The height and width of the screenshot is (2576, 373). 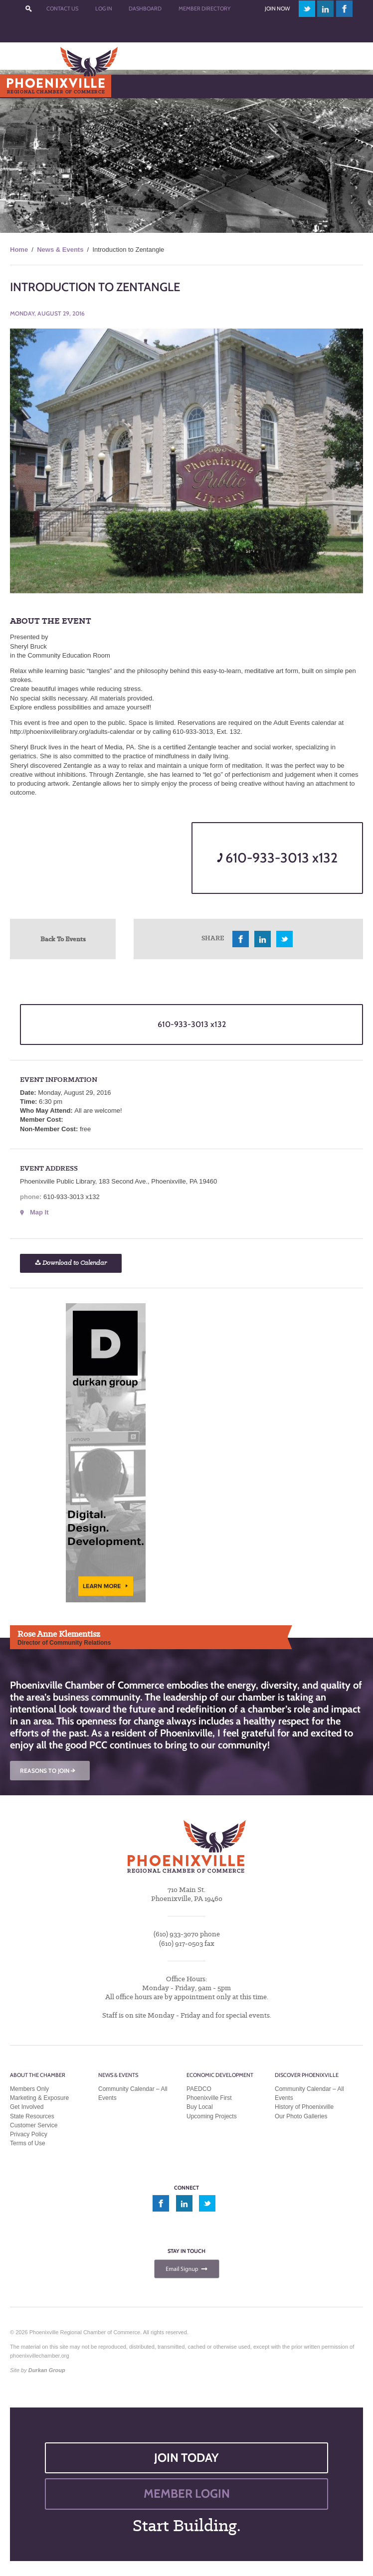 I want to click on PAEDCO, so click(x=198, y=2088).